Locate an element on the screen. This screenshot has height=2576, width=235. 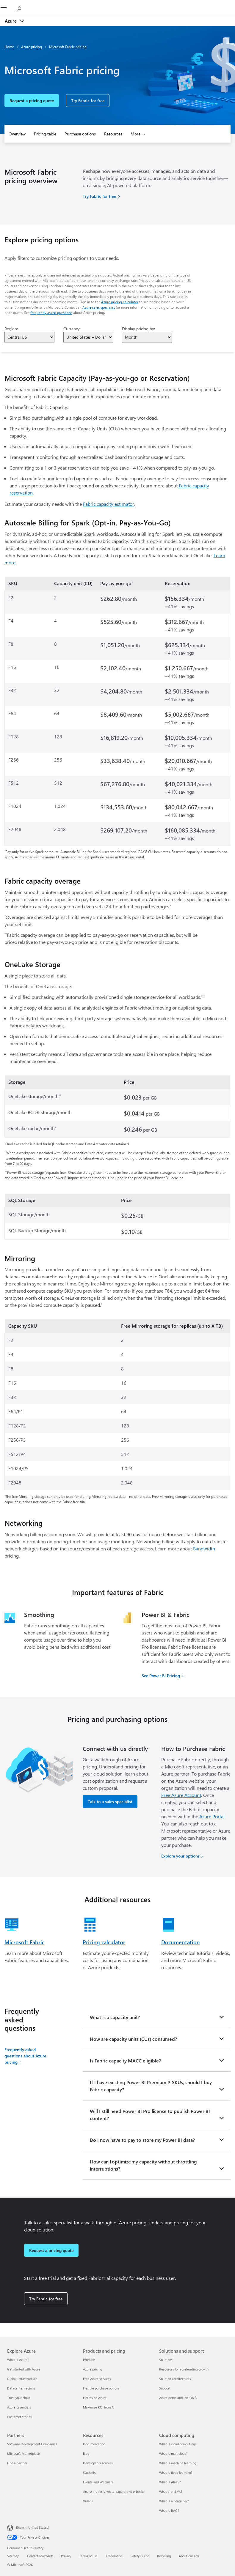
Azure pricing [Azure pricing Products and pricing] is located at coordinates (92, 2369).